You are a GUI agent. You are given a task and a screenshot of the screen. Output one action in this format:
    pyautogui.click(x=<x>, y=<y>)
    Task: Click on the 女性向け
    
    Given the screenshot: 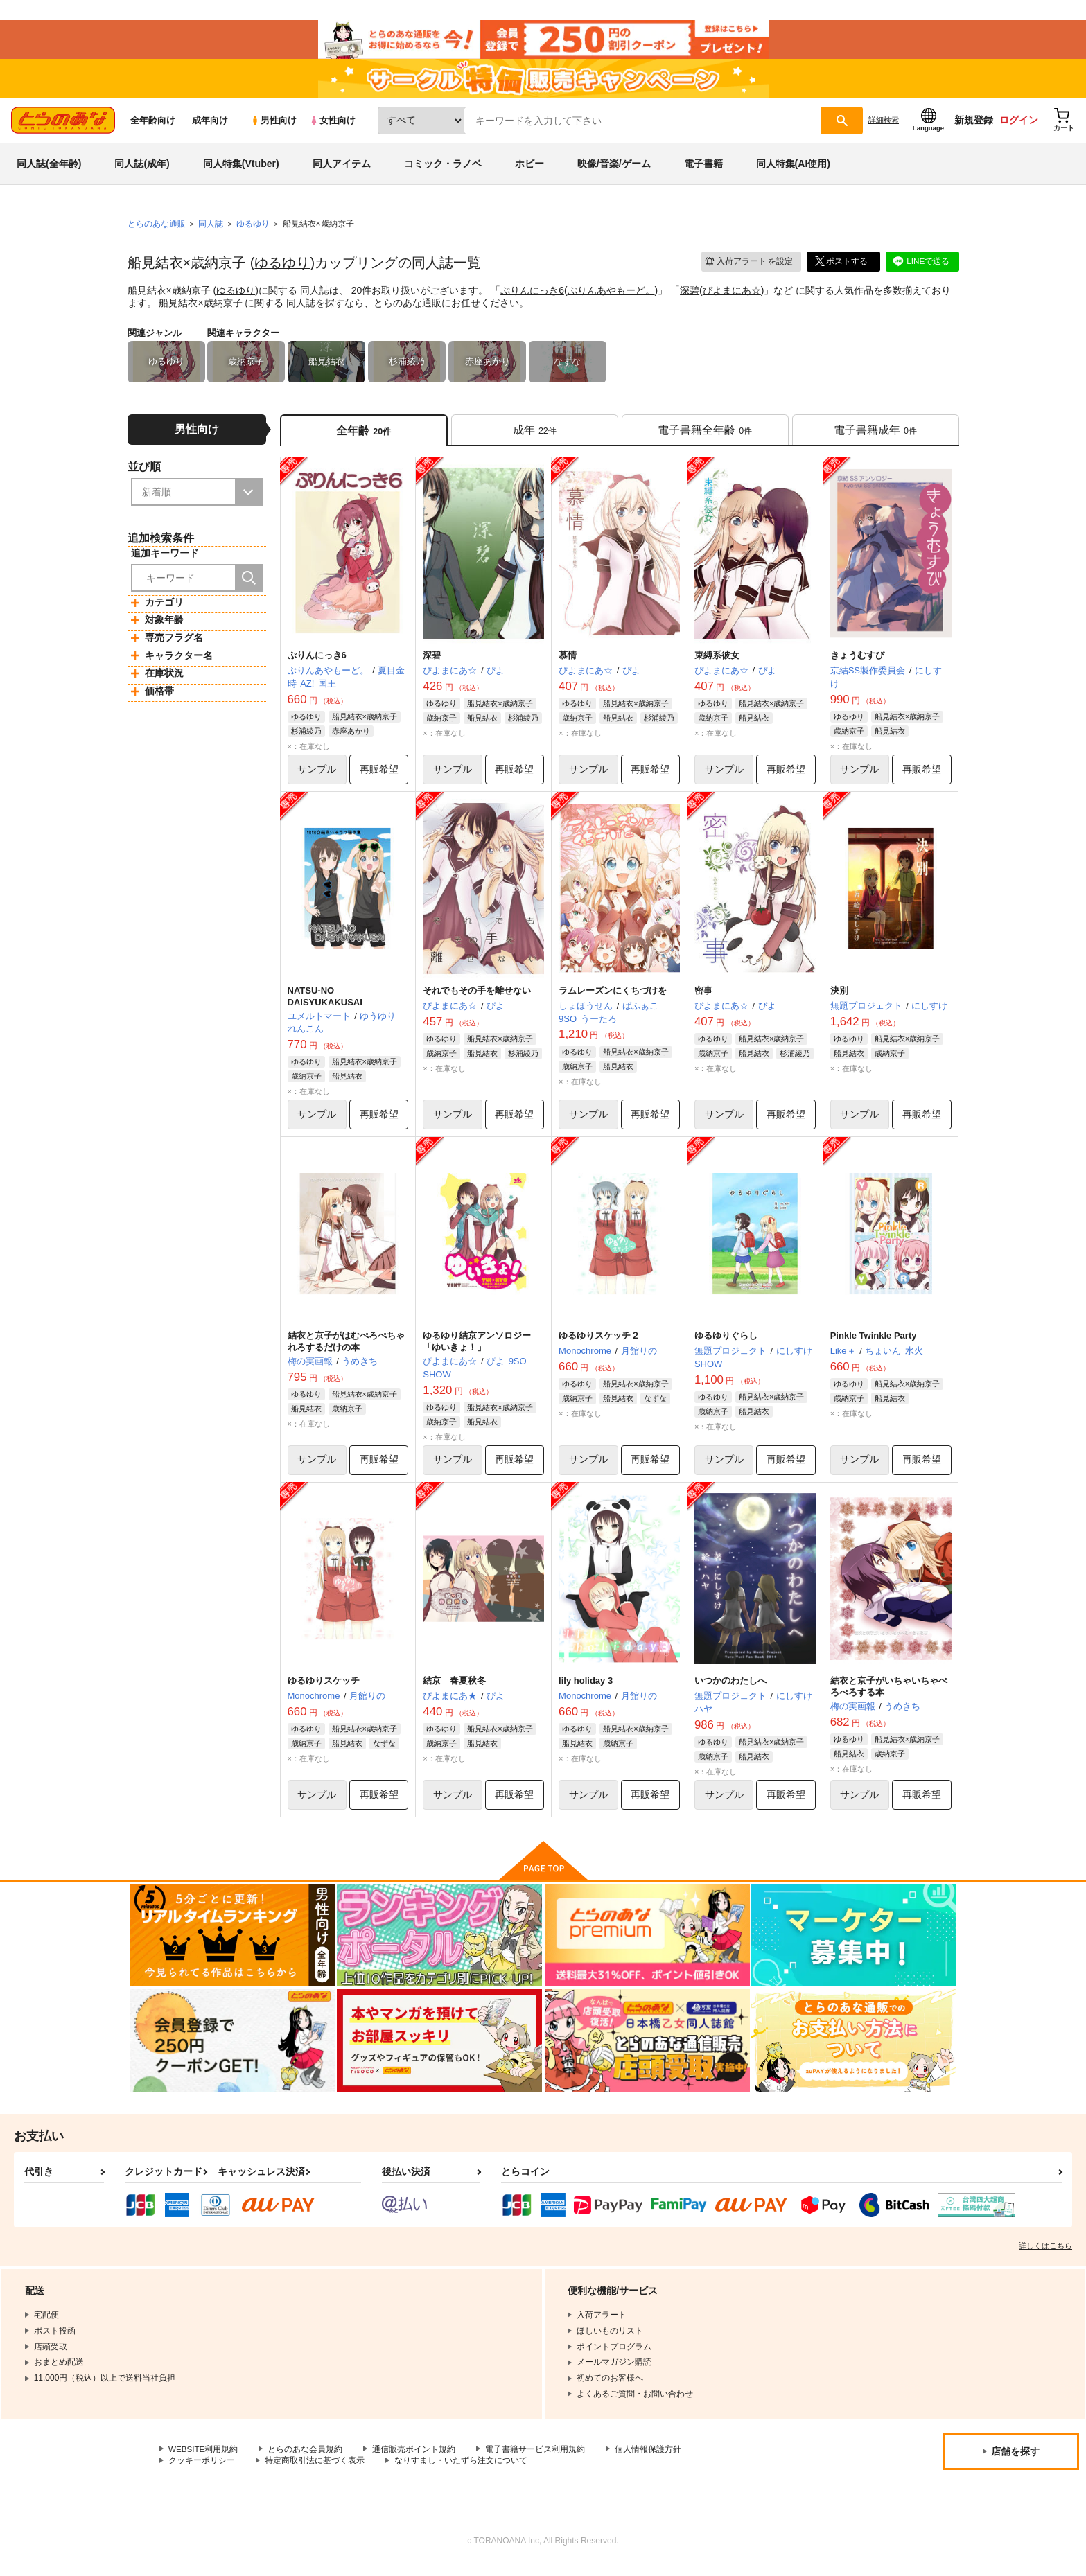 What is the action you would take?
    pyautogui.click(x=332, y=126)
    